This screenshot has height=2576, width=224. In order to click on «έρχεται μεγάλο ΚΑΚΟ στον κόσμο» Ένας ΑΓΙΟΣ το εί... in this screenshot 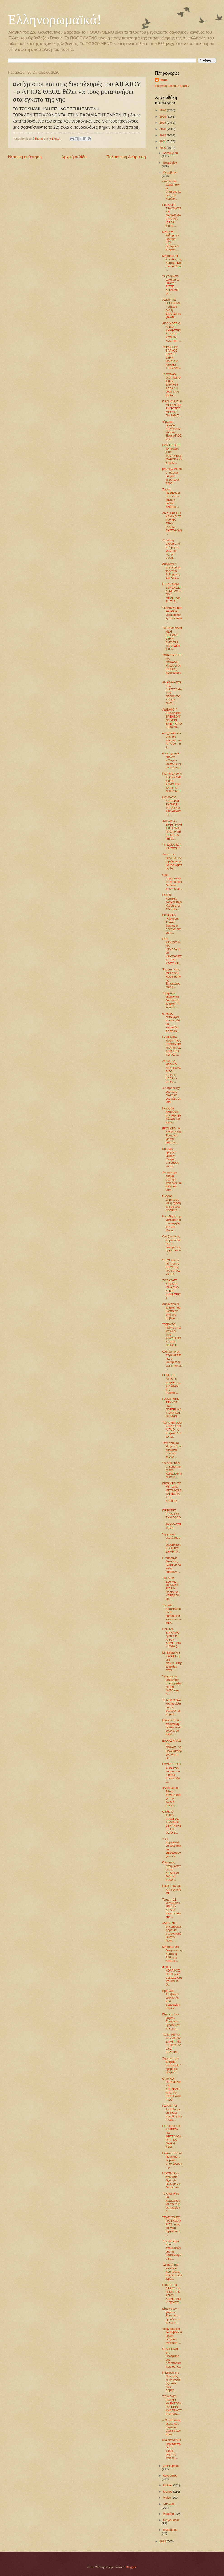, I will do `click(171, 430)`.